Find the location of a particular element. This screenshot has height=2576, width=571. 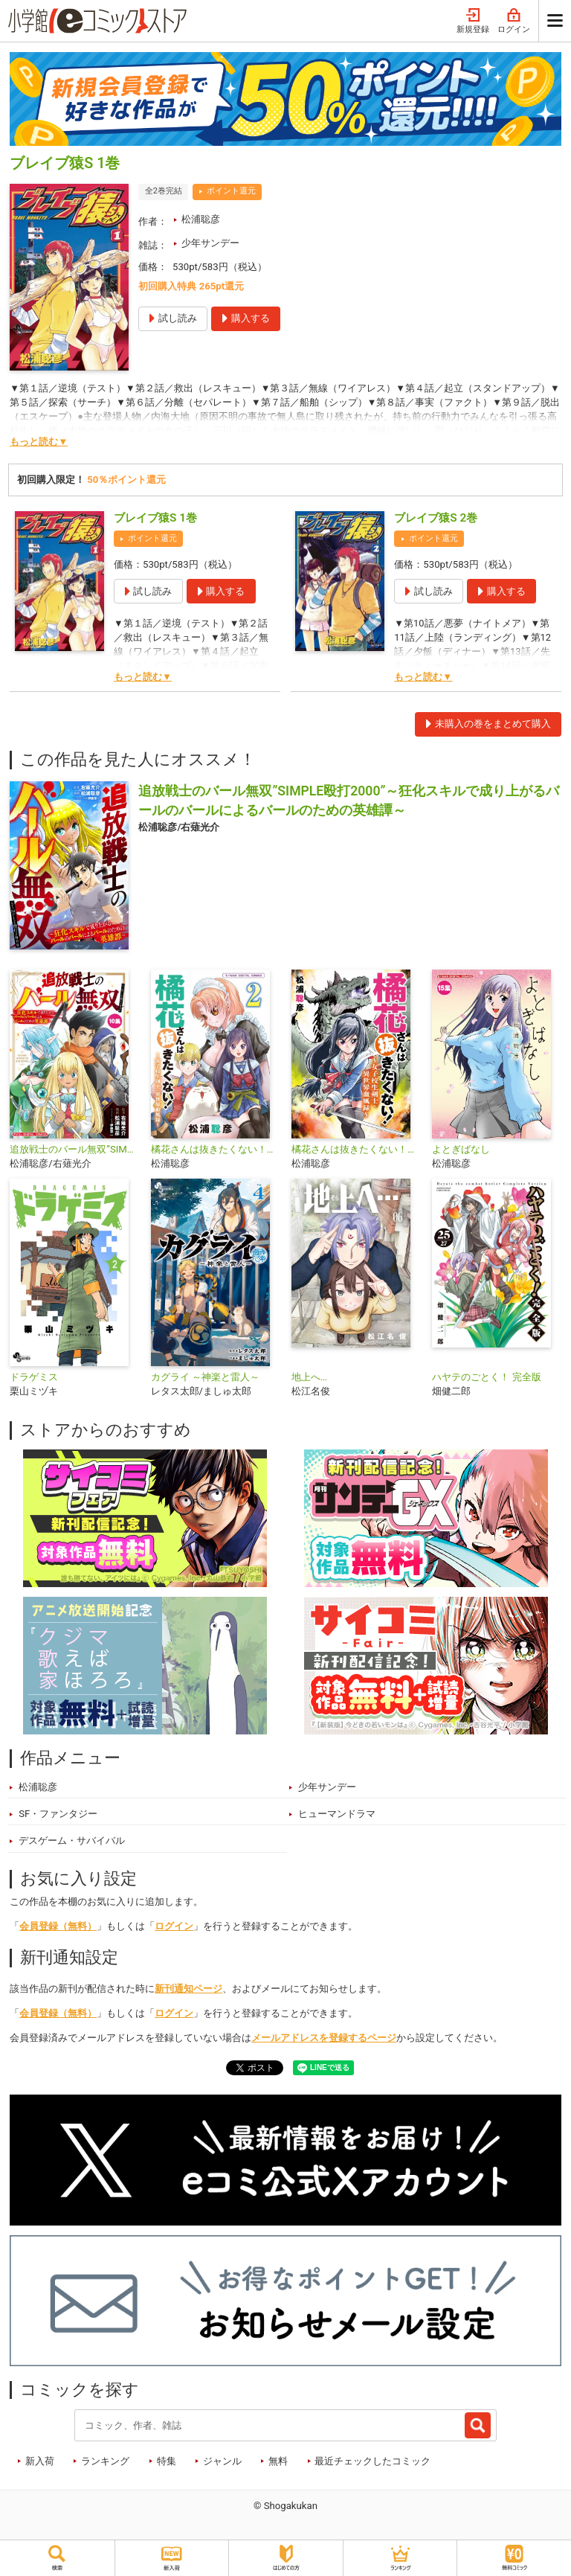

メールアドレスを登録するページ is located at coordinates (323, 2037).